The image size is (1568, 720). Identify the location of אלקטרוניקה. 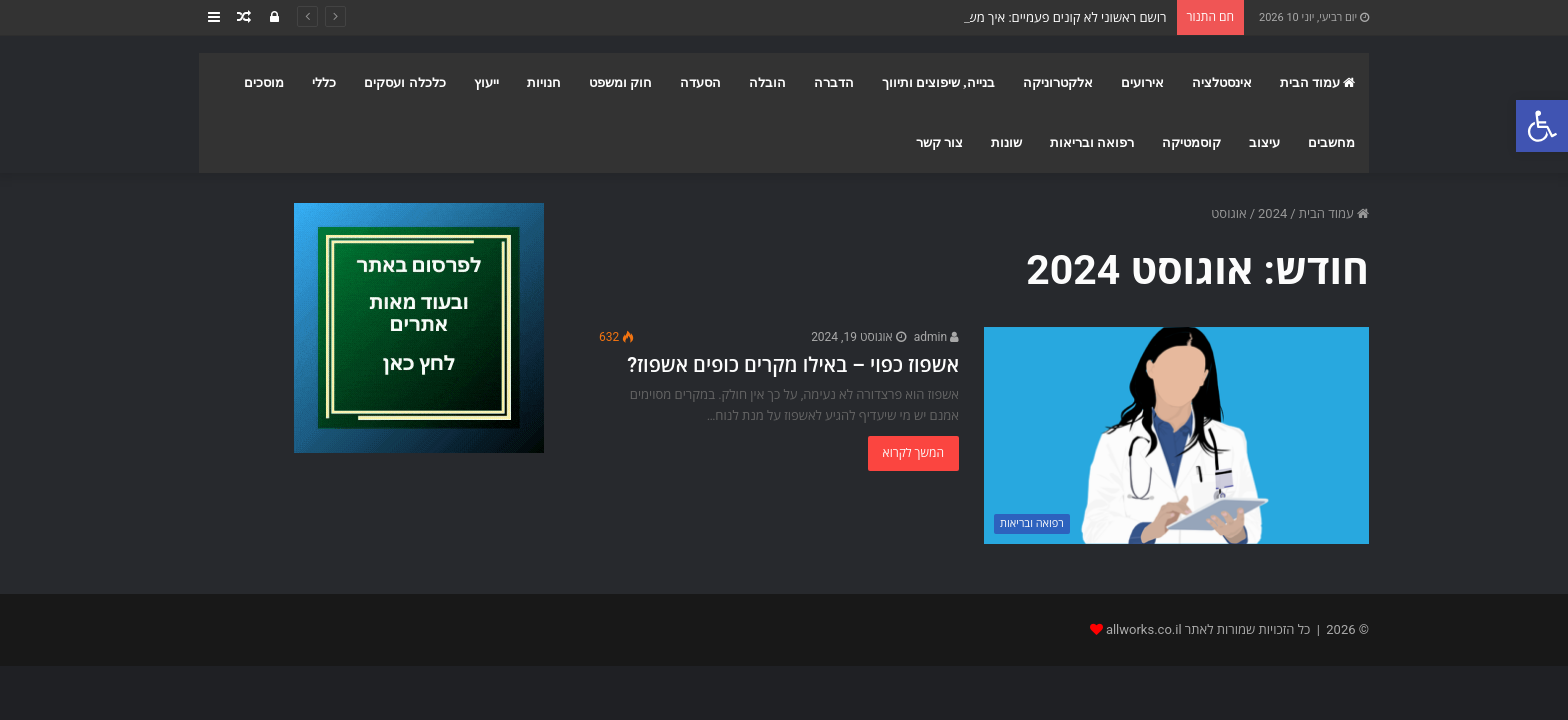
(1058, 82).